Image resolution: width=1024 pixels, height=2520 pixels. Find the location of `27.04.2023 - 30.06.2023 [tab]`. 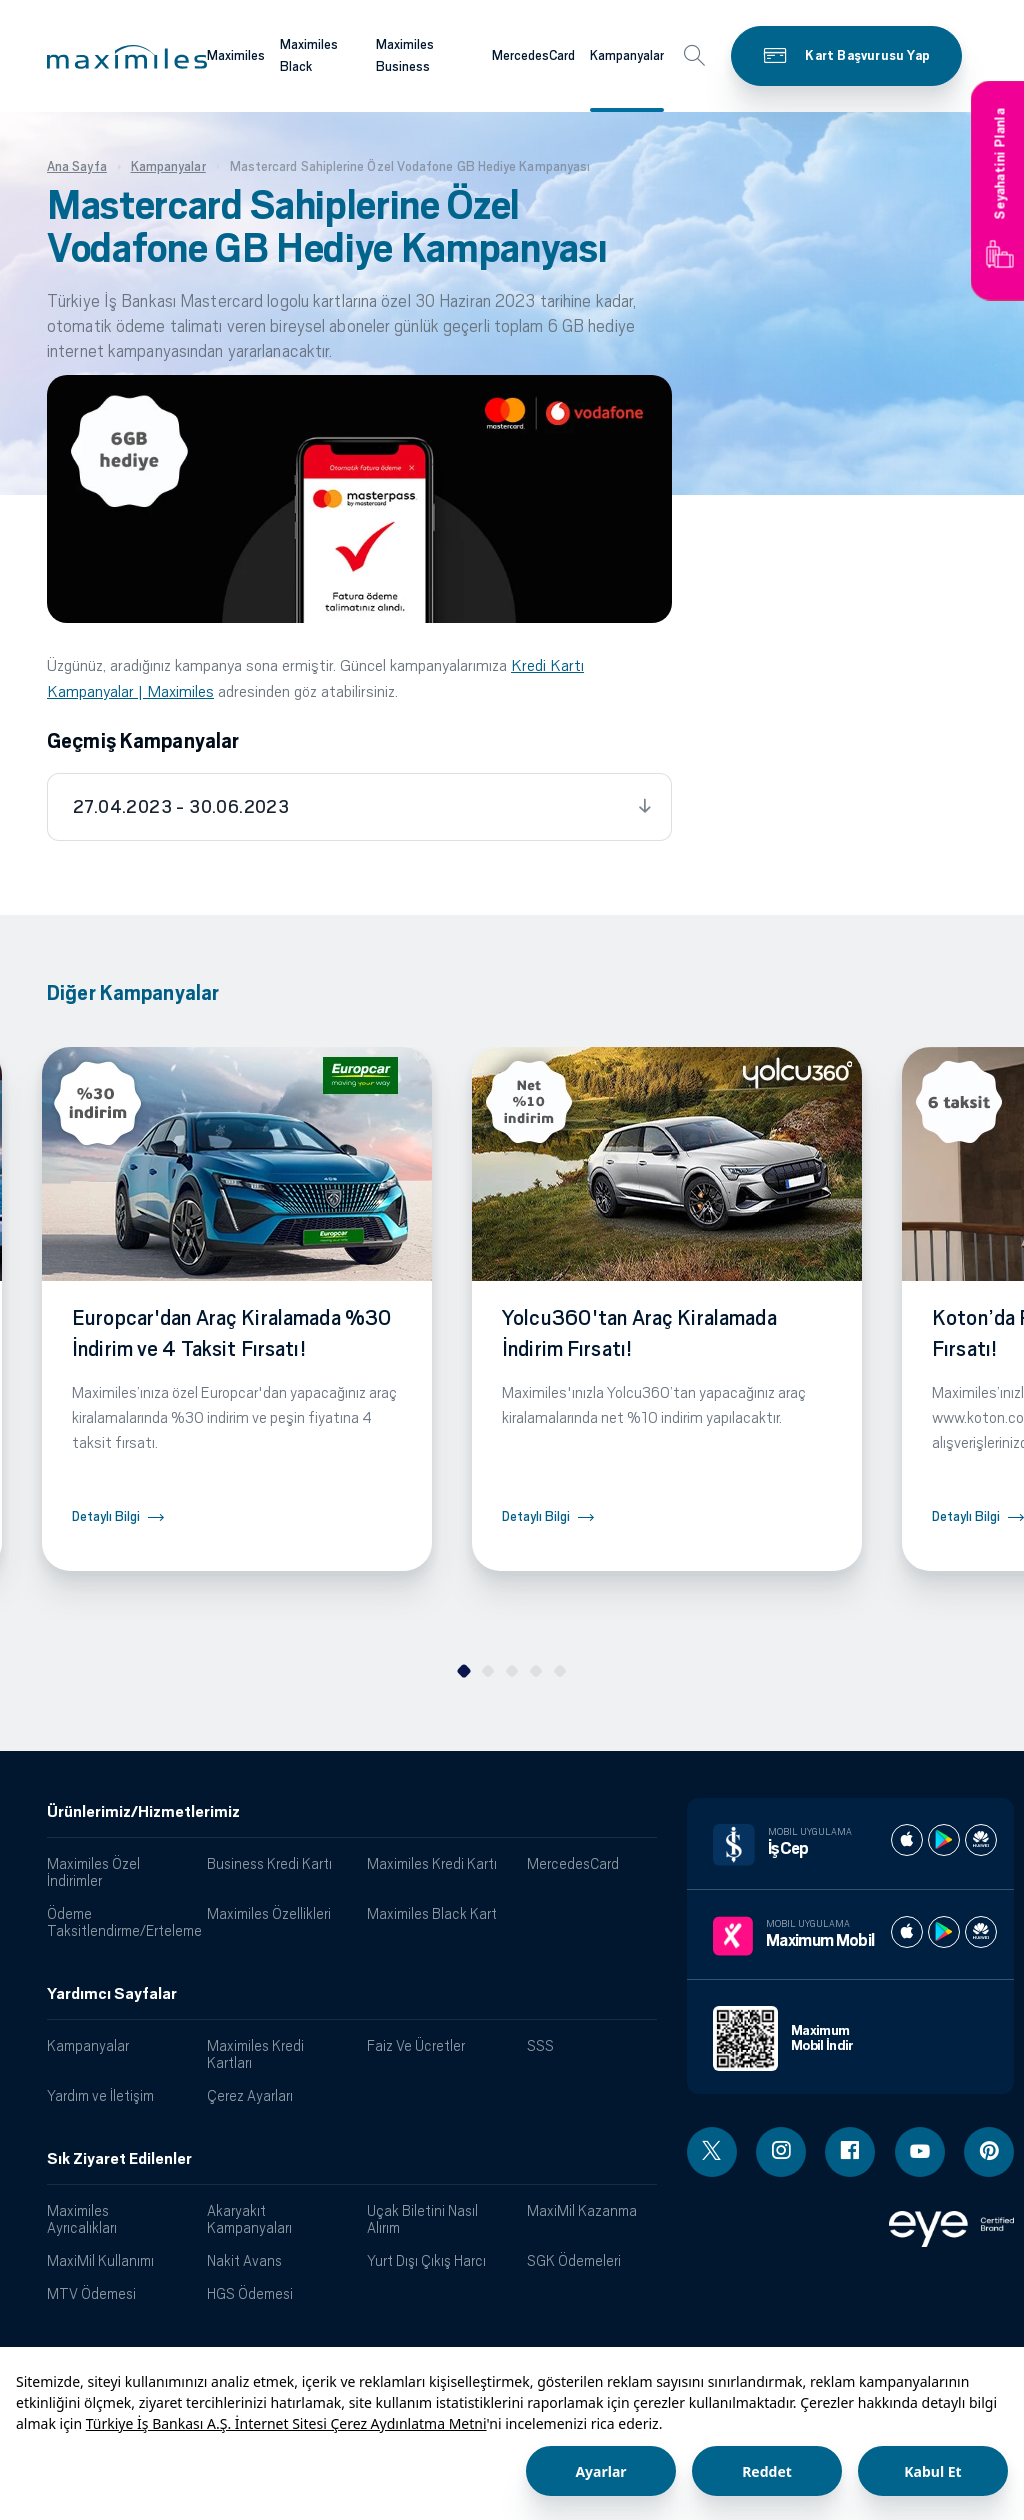

27.04.2023 - 30.06.2023 [tab] is located at coordinates (181, 807).